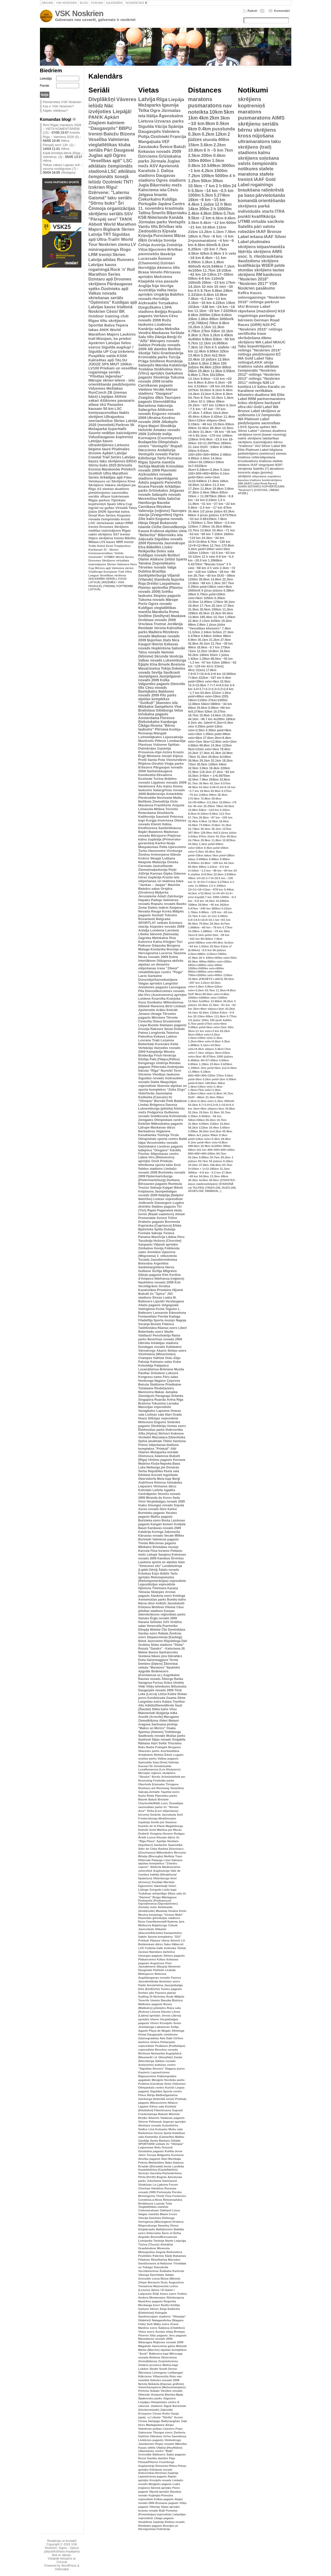 The width and height of the screenshot is (331, 2576). I want to click on Pelva, so click(142, 2095).